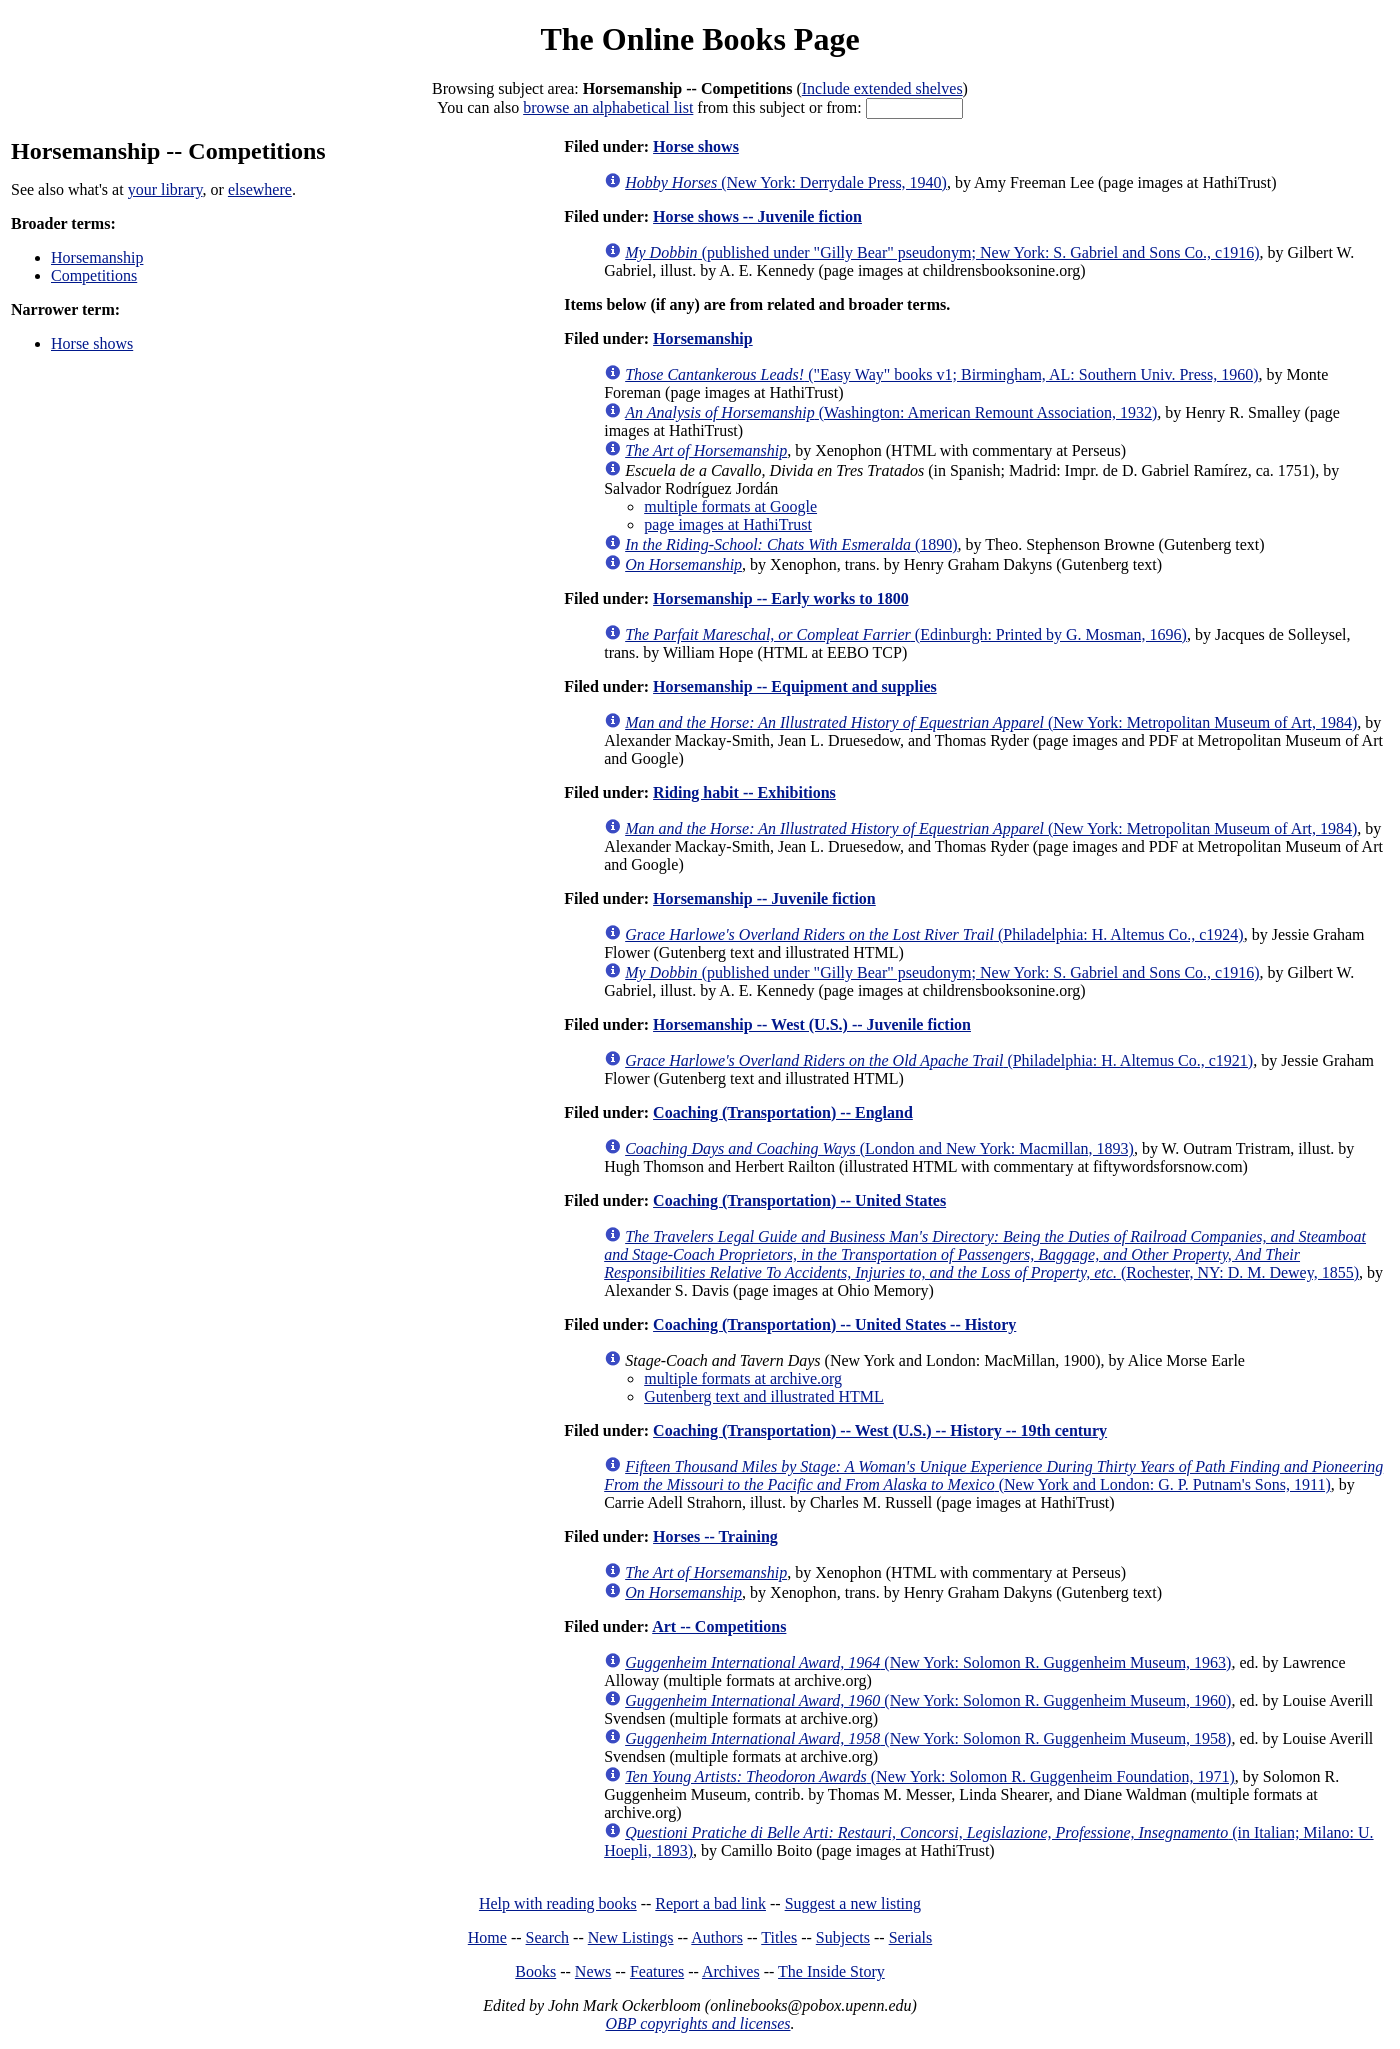 The image size is (1400, 2049). What do you see at coordinates (930, 1776) in the screenshot?
I see `(New York: Solomon R. Guggenheim Foundation, 1971)` at bounding box center [930, 1776].